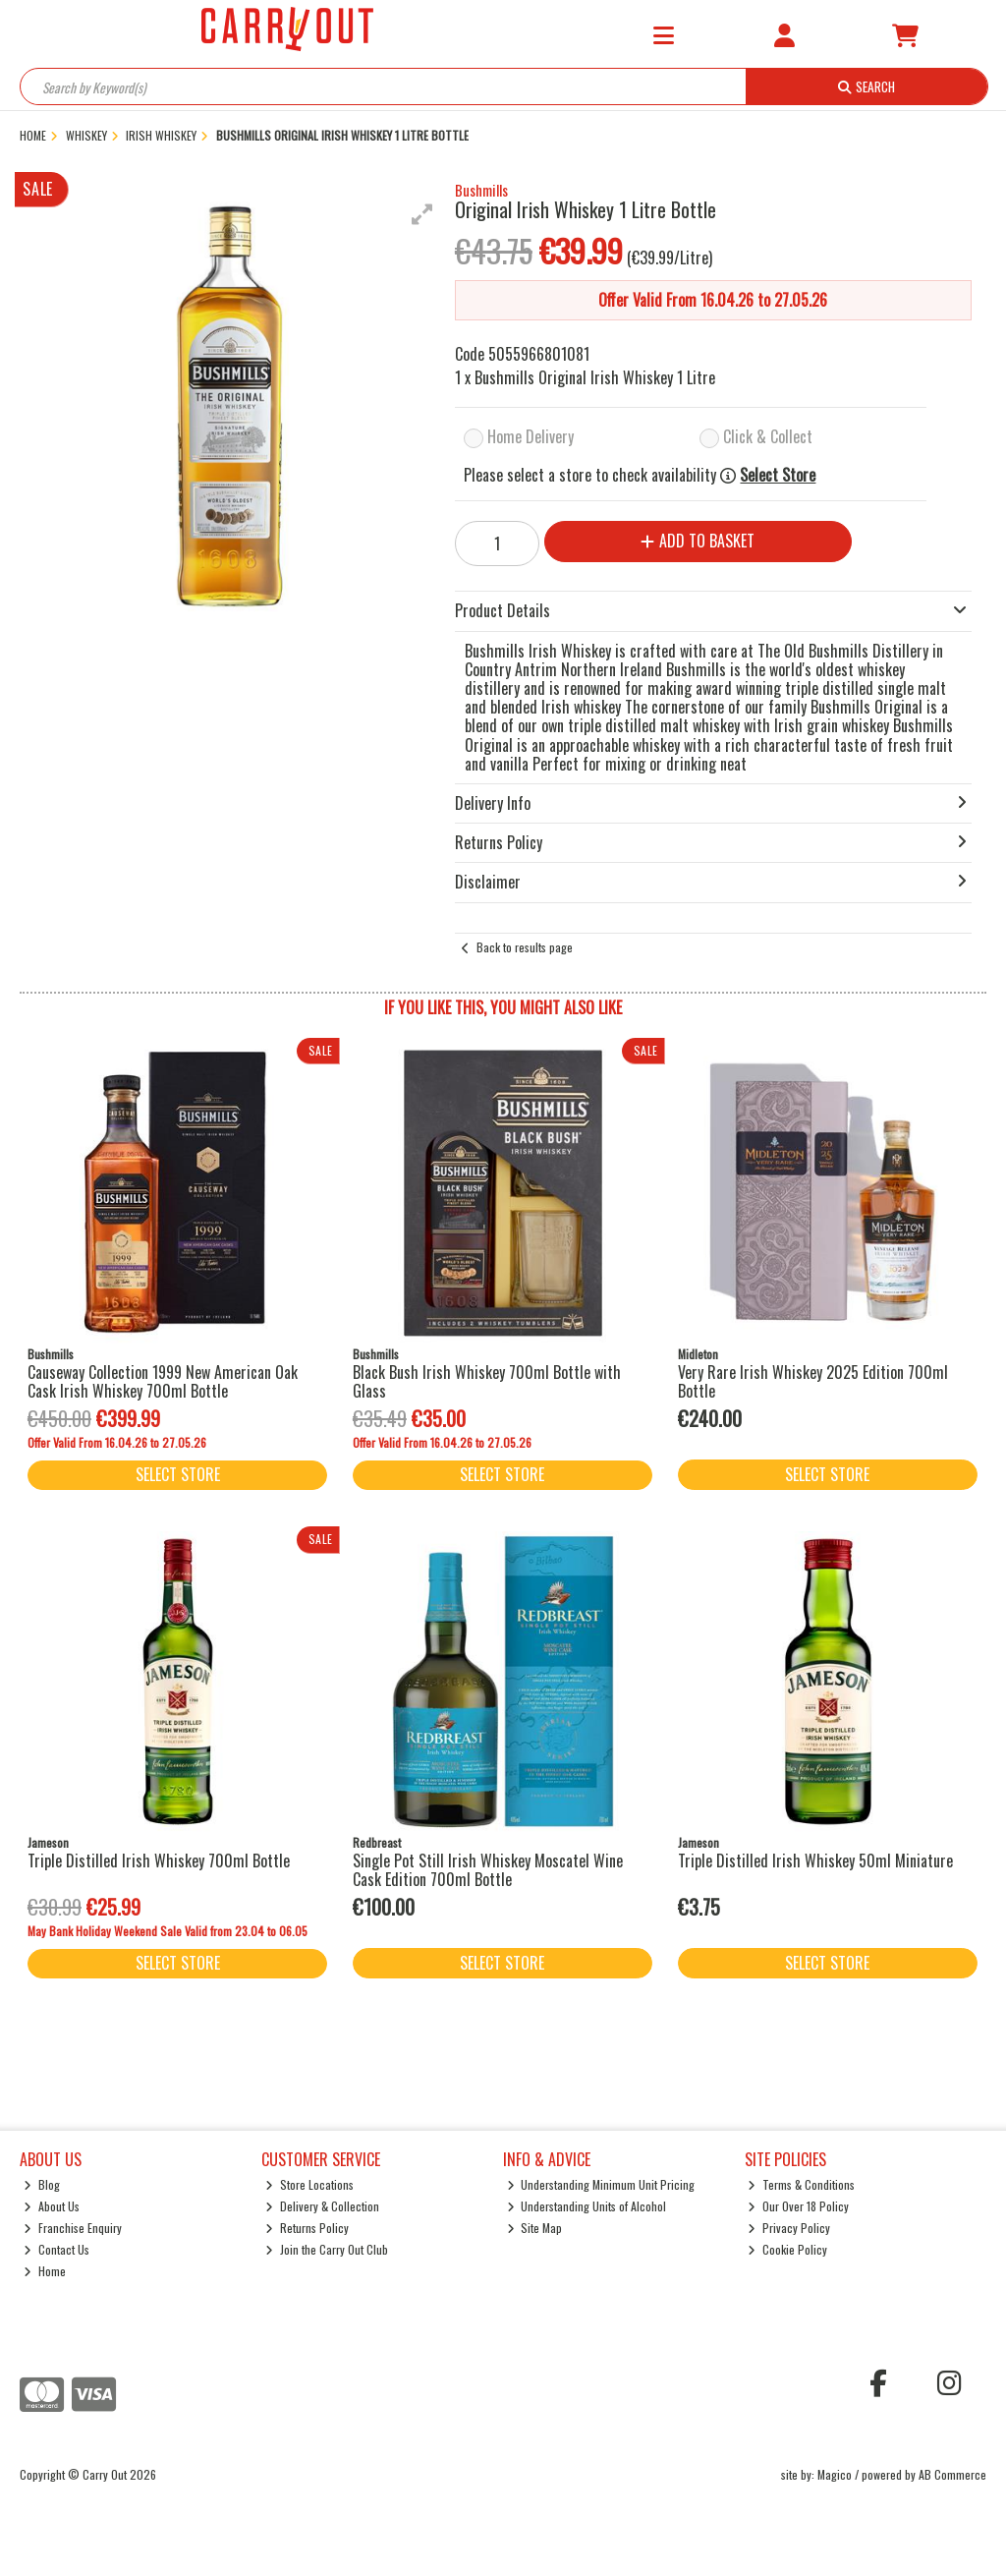 Image resolution: width=1006 pixels, height=2576 pixels. I want to click on Triple Distilled Irish Whiskey 700ml Bottle, so click(159, 1860).